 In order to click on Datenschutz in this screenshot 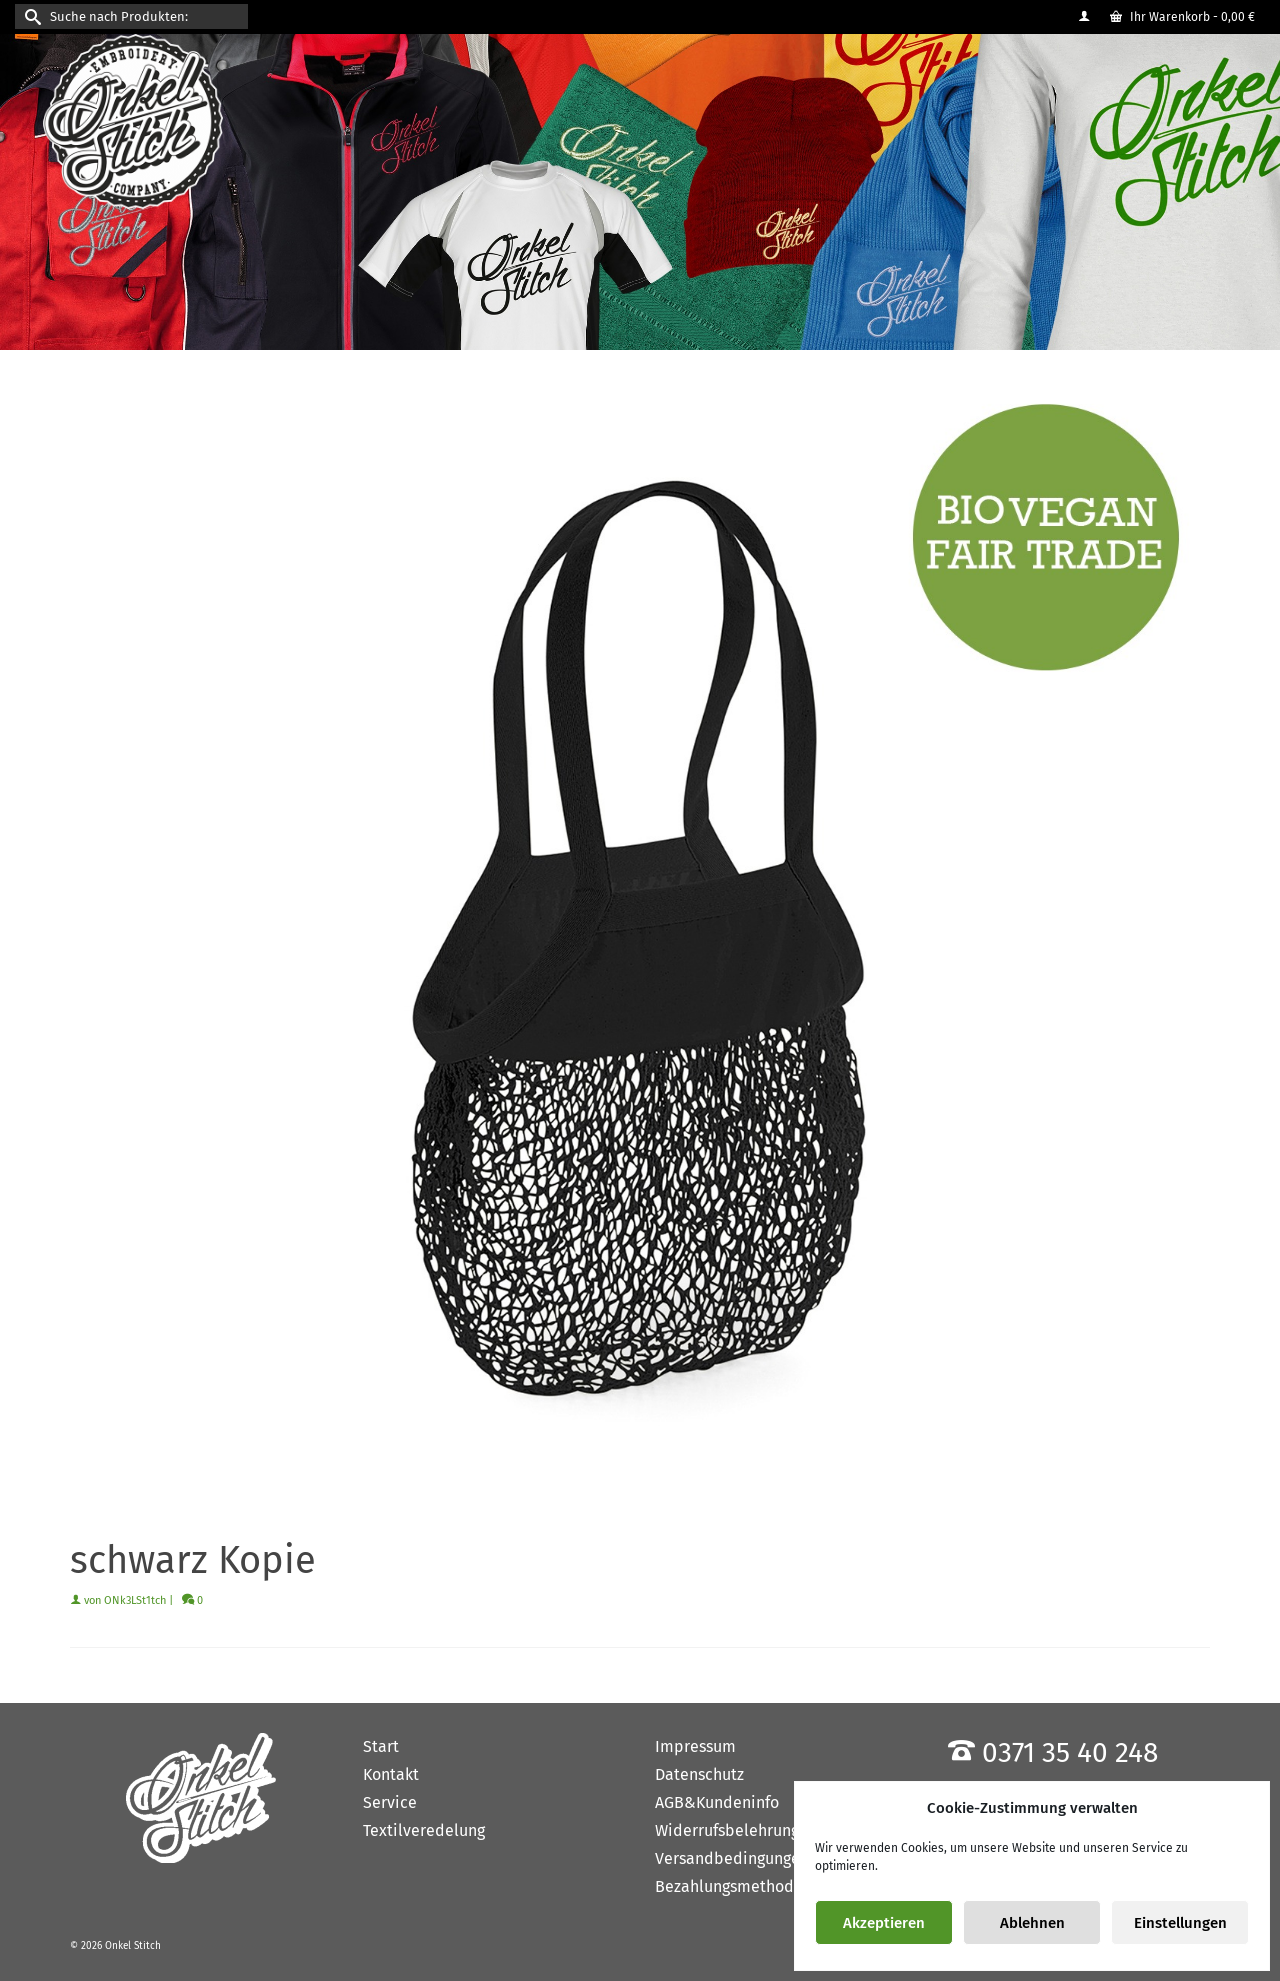, I will do `click(699, 1774)`.